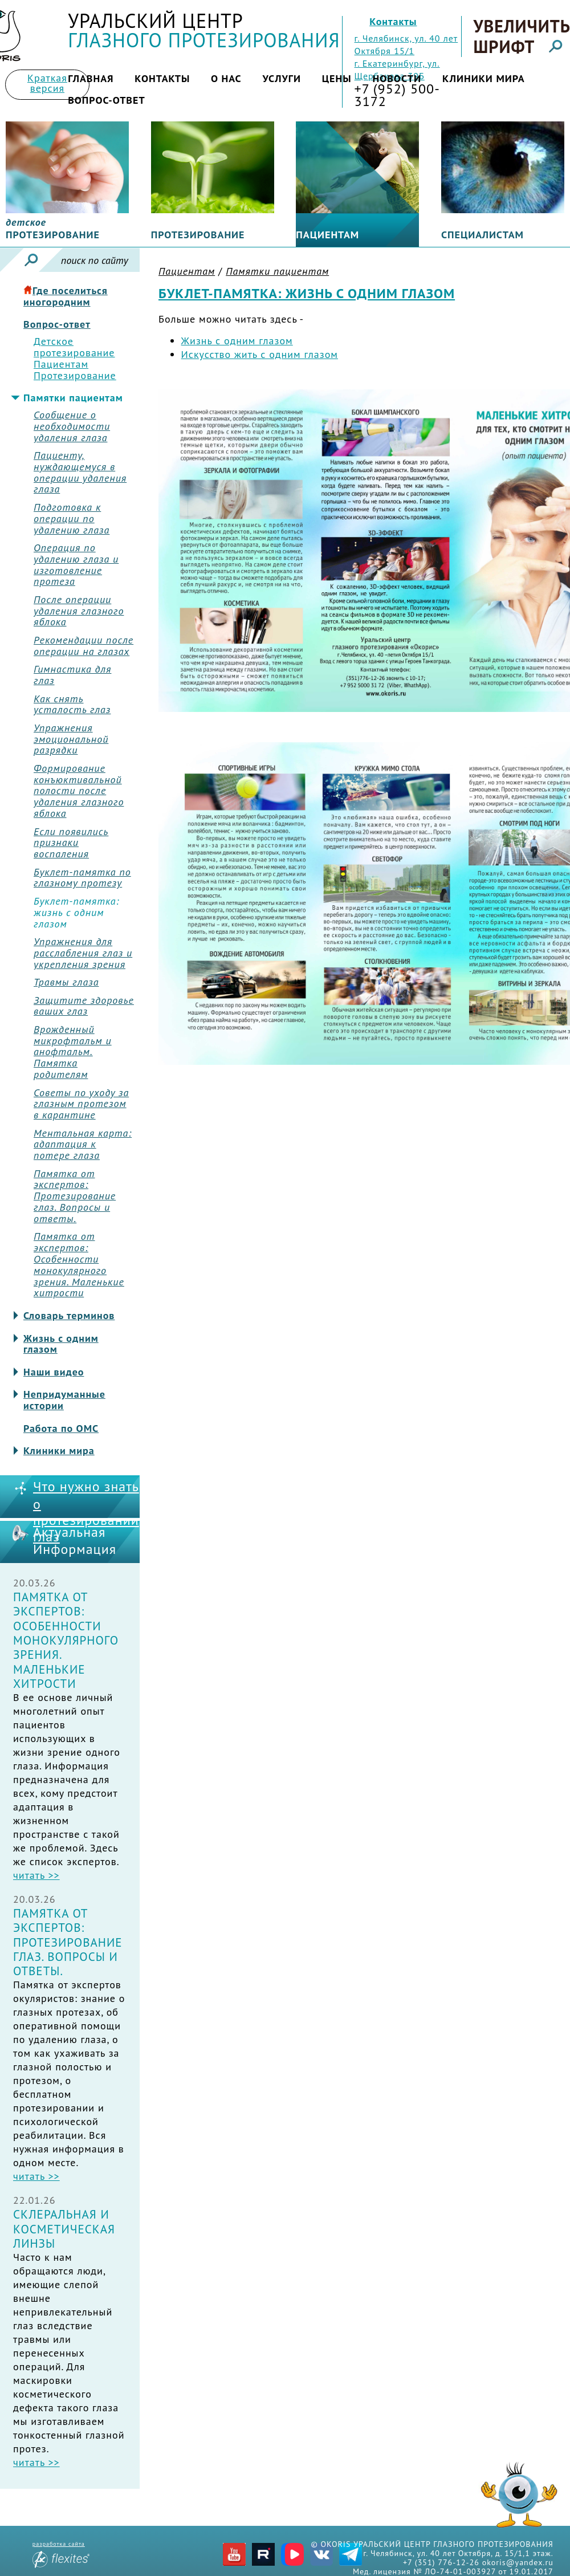 The height and width of the screenshot is (2576, 570). What do you see at coordinates (521, 36) in the screenshot?
I see `Увеличить шрифт` at bounding box center [521, 36].